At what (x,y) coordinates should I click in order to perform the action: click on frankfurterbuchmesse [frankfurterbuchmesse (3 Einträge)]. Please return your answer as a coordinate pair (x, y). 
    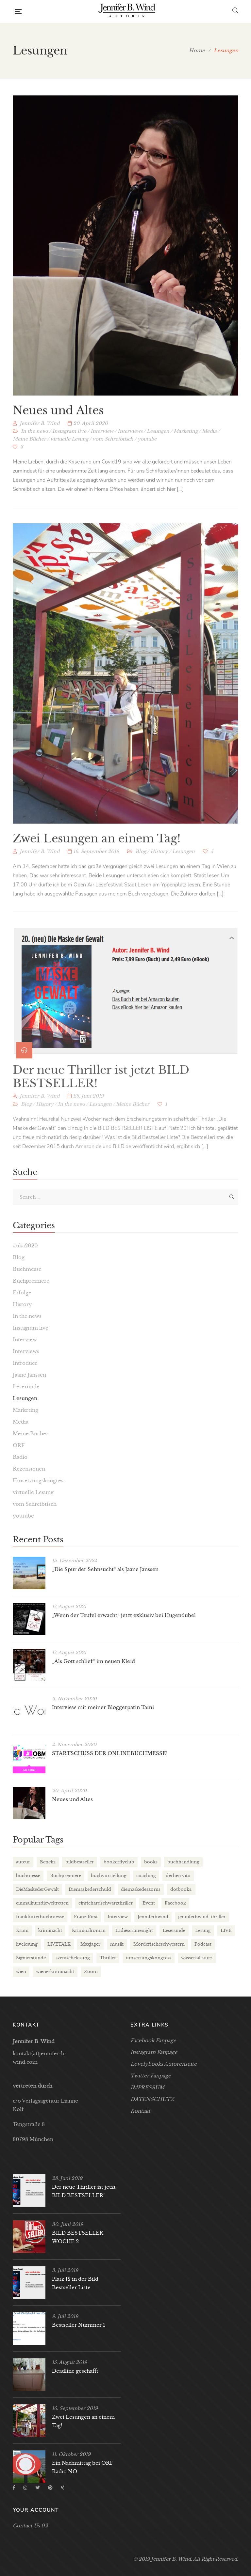
    Looking at the image, I should click on (40, 1917).